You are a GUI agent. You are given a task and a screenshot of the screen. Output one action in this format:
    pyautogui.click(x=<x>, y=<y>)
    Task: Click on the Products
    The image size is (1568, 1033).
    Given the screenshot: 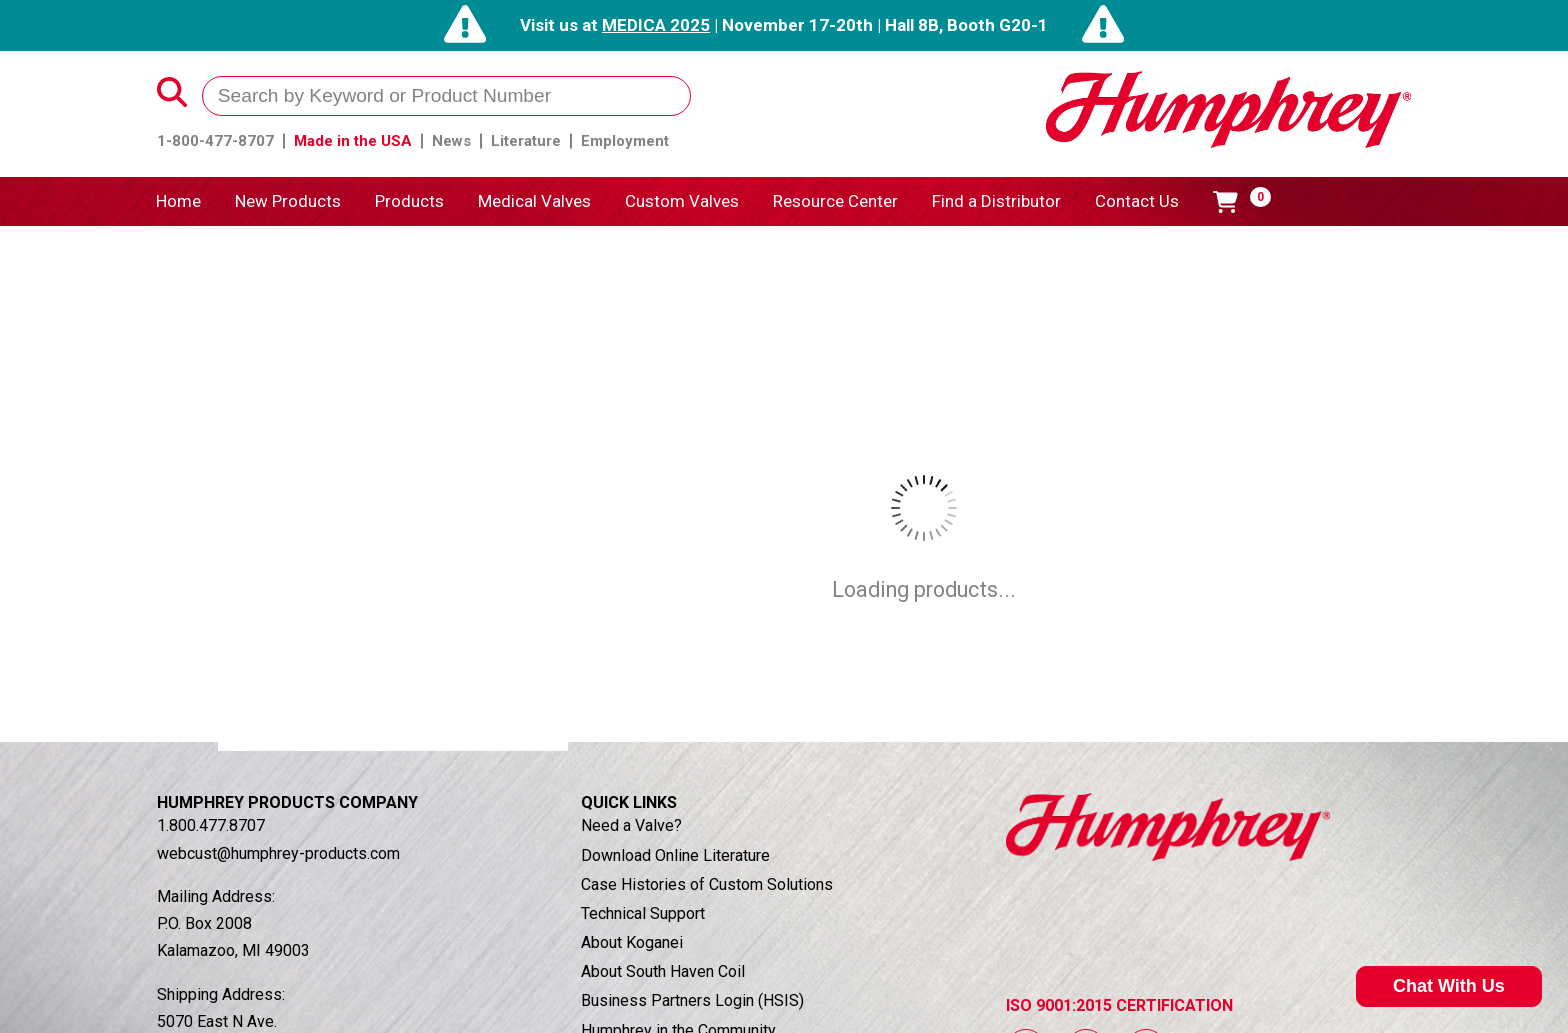 What is the action you would take?
    pyautogui.click(x=409, y=201)
    